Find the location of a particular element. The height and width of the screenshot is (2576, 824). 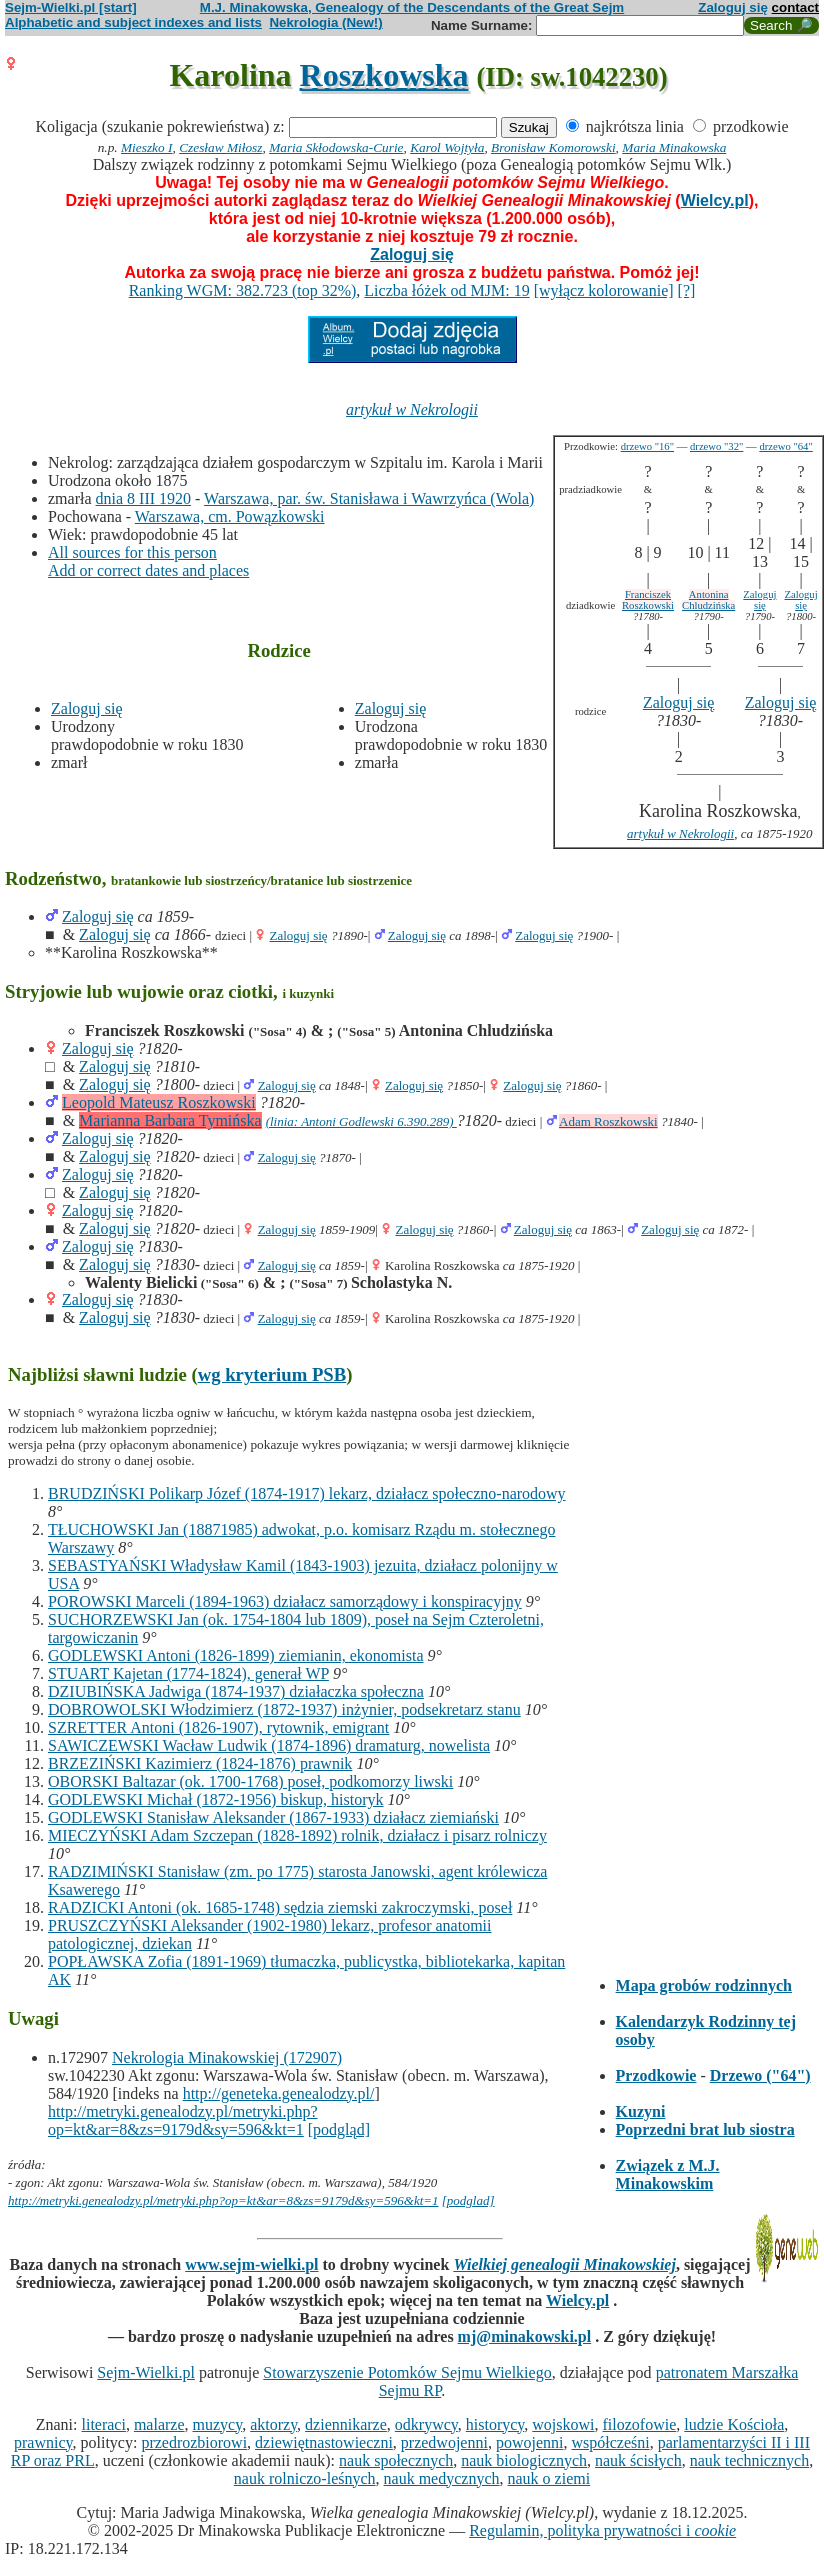

aktorzy is located at coordinates (273, 2424).